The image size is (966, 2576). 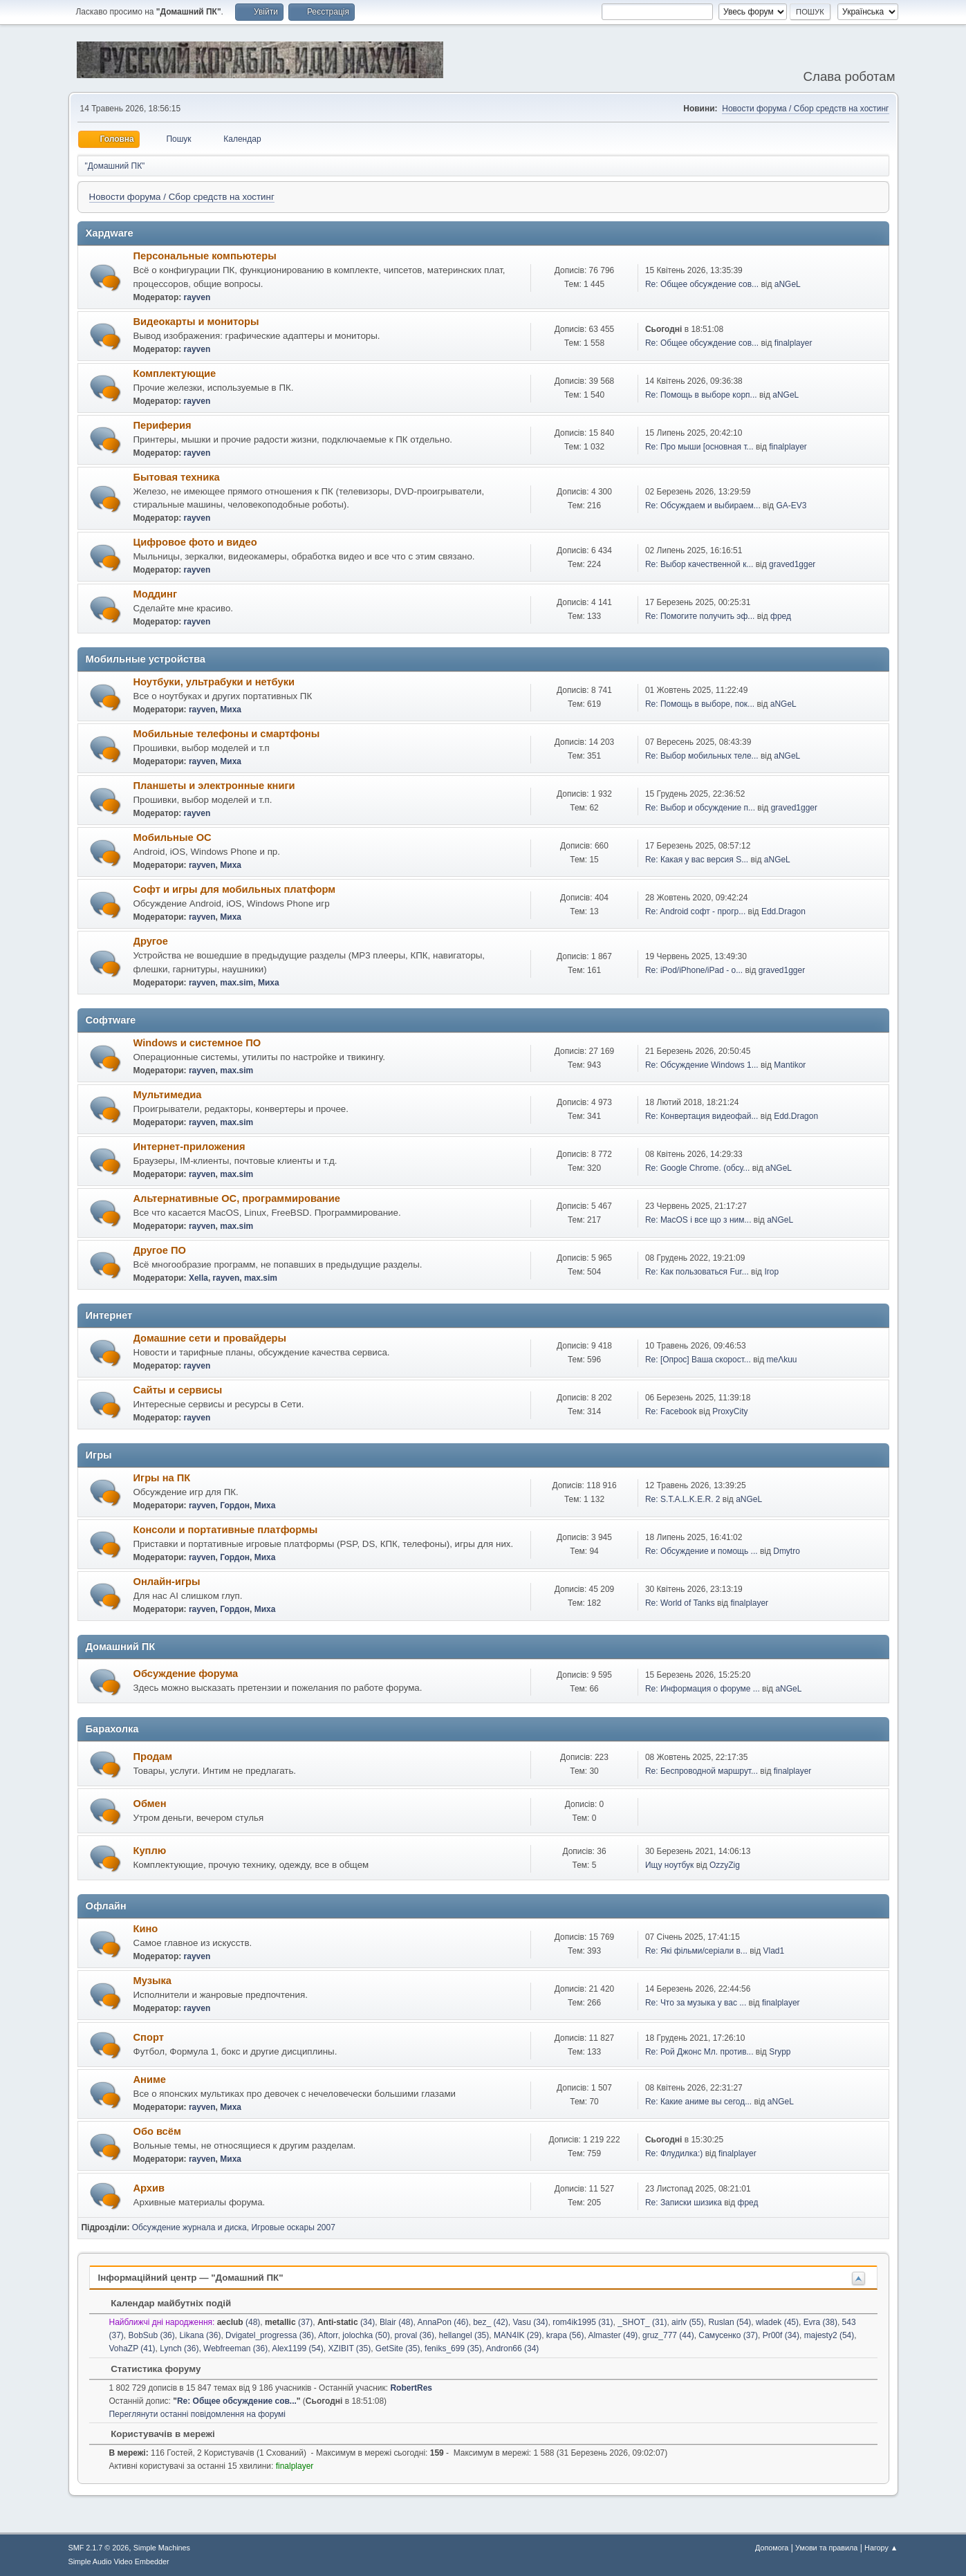 What do you see at coordinates (464, 2335) in the screenshot?
I see `hellangel (35)` at bounding box center [464, 2335].